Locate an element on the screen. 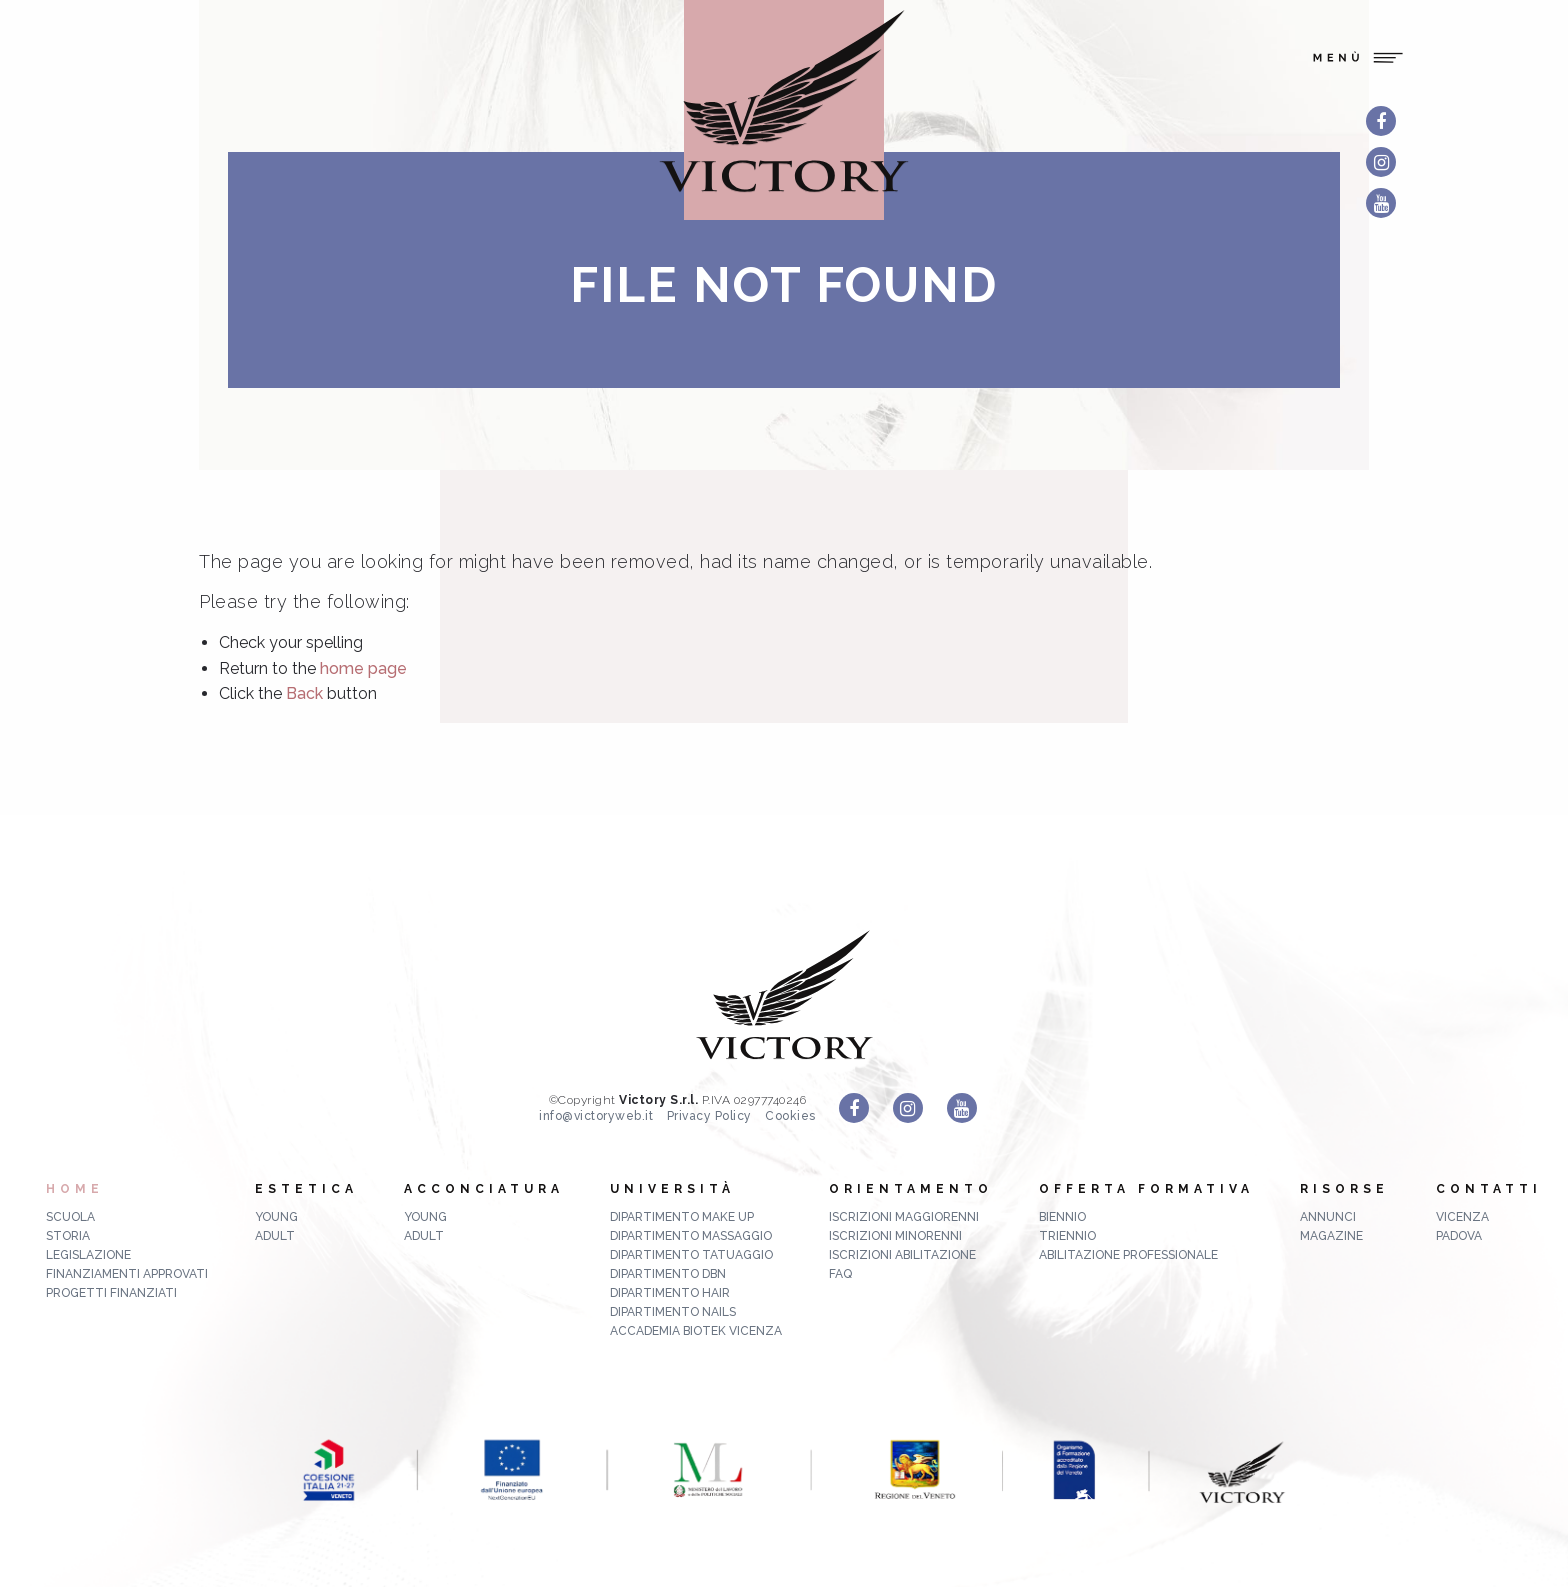 The image size is (1568, 1587). Dipartimento Make up is located at coordinates (682, 1217).